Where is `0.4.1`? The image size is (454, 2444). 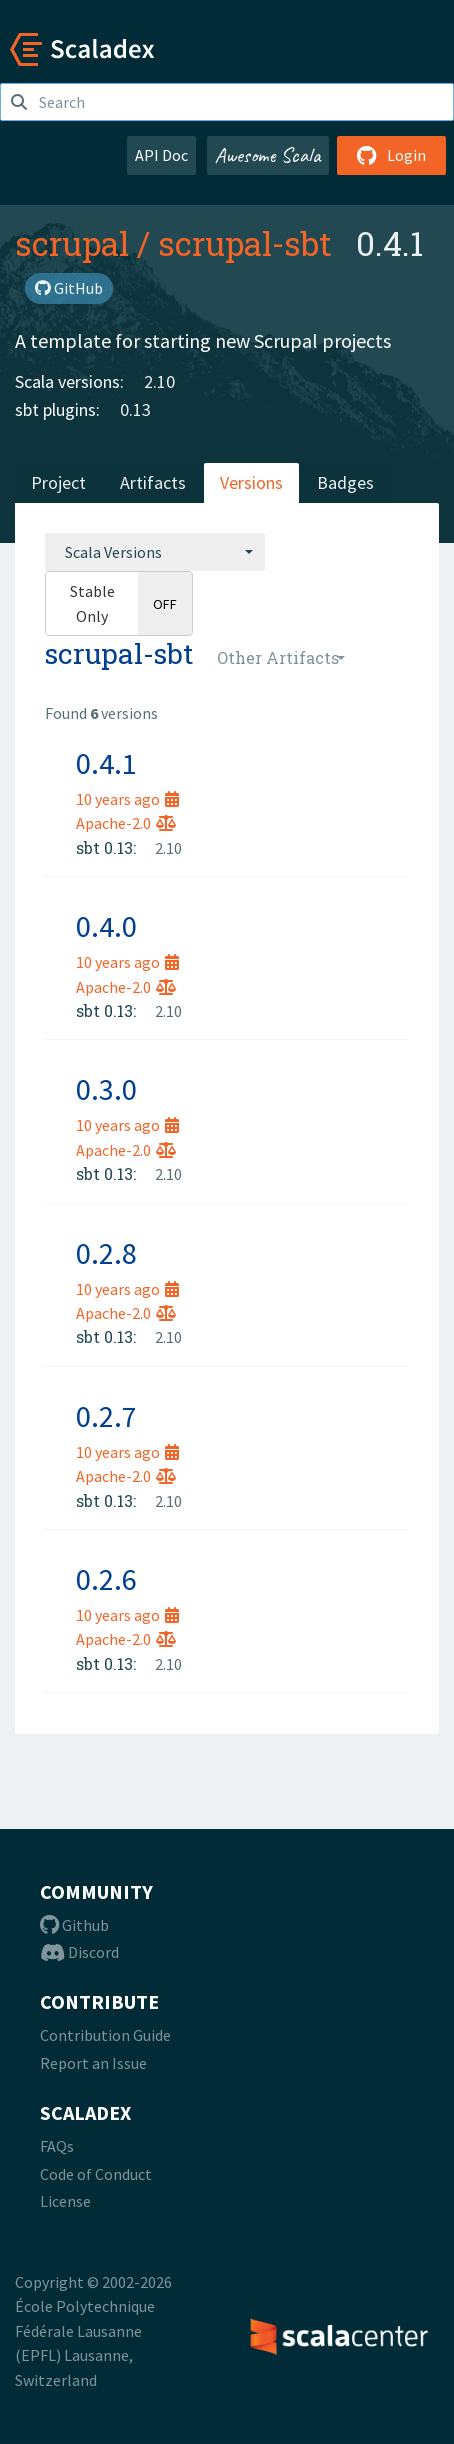
0.4.1 is located at coordinates (106, 763).